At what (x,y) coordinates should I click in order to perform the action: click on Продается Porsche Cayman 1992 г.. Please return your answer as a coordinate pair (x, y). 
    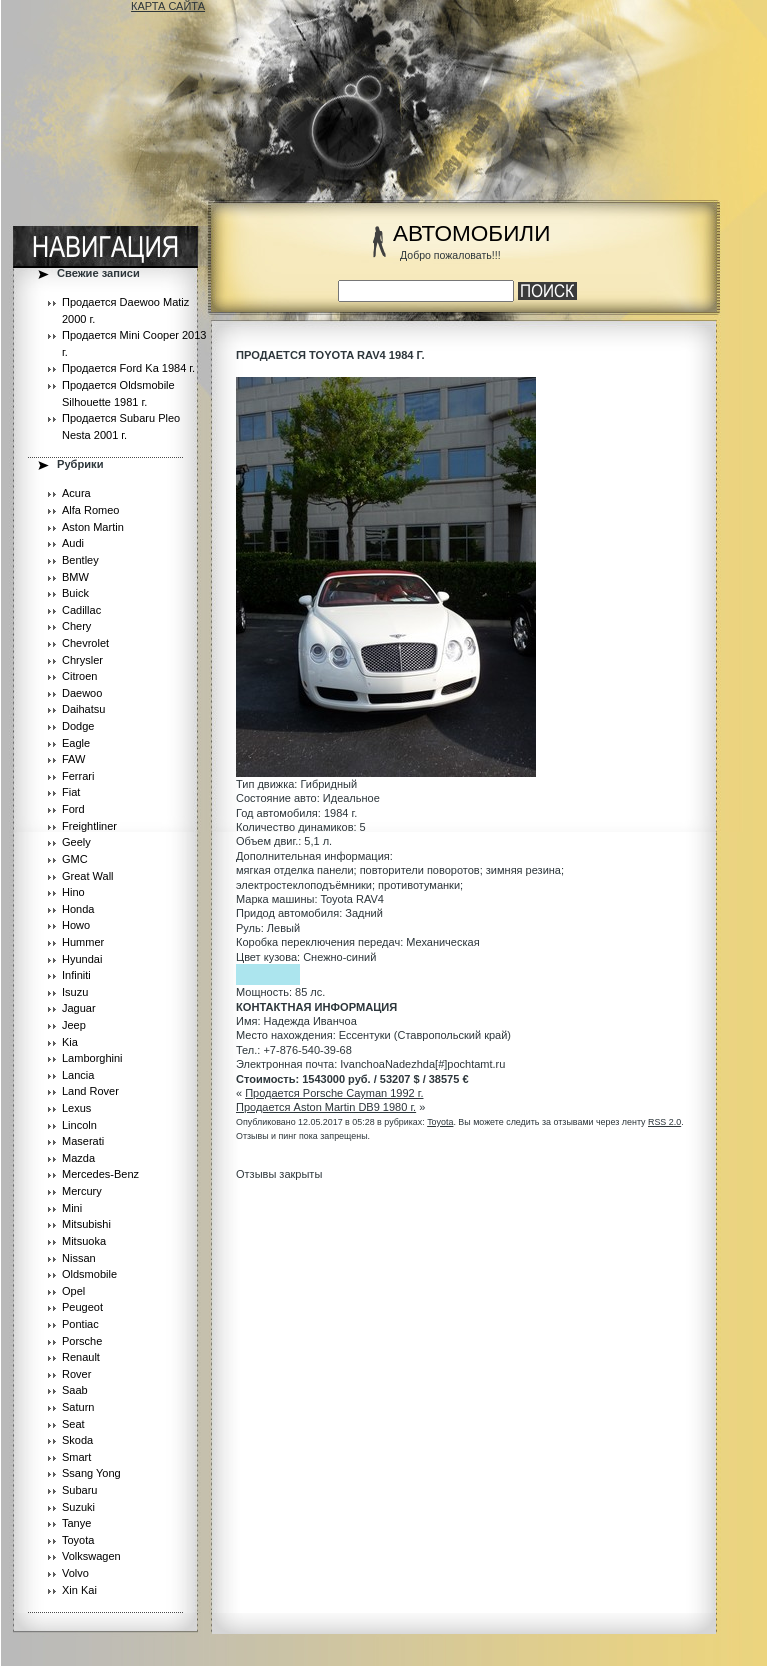
    Looking at the image, I should click on (334, 1093).